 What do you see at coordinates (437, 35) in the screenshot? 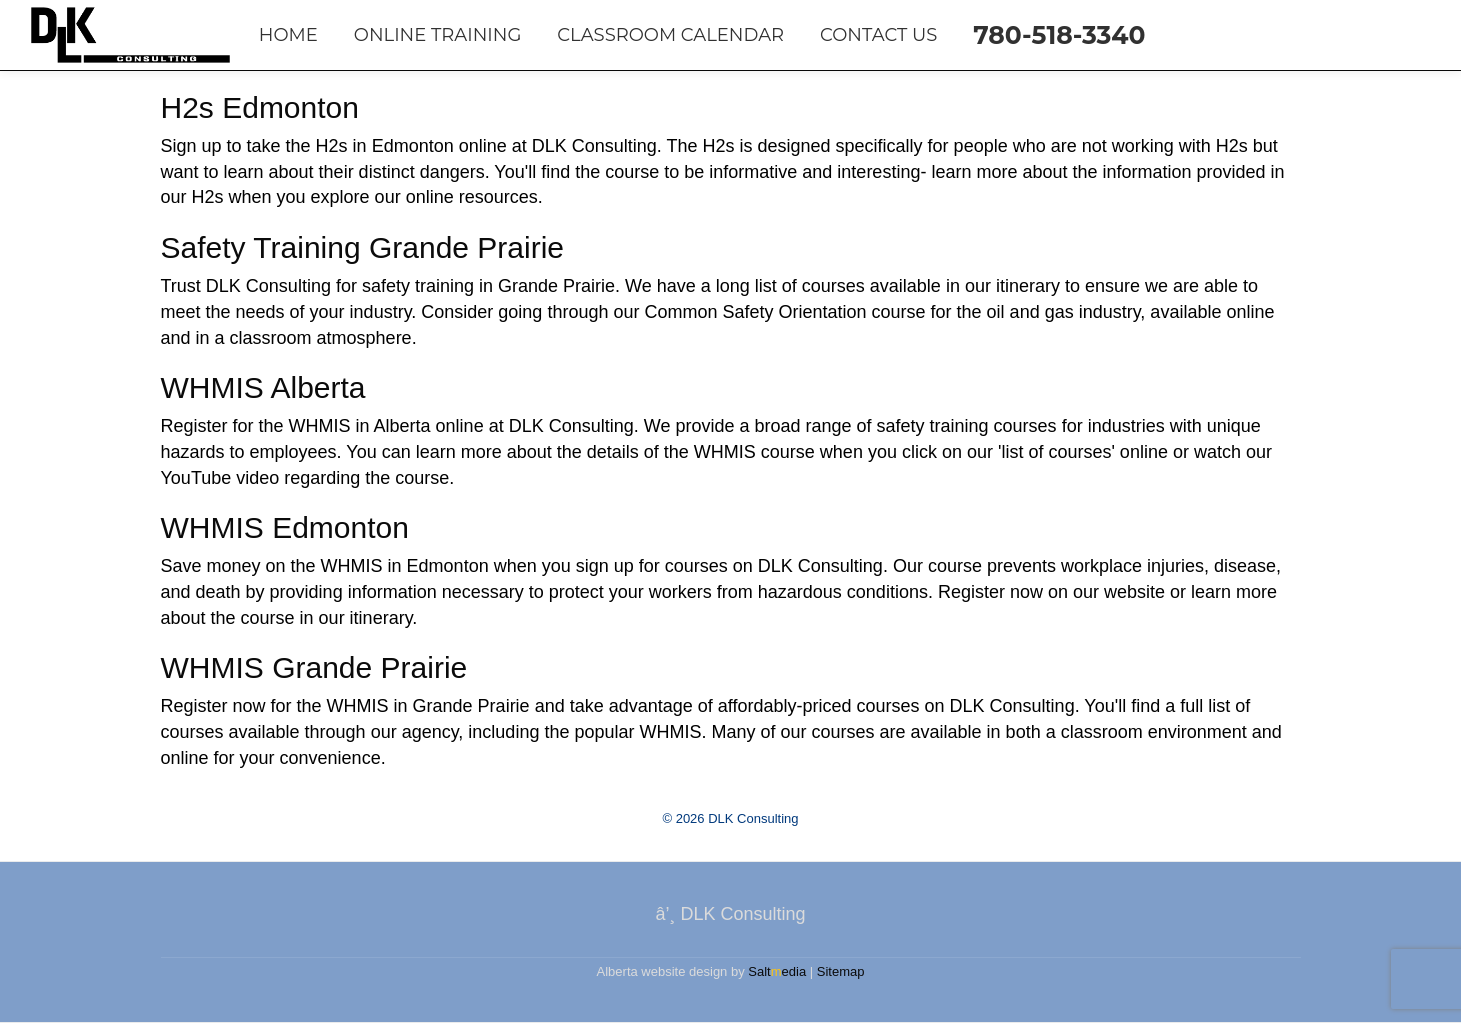
I see `Online Training` at bounding box center [437, 35].